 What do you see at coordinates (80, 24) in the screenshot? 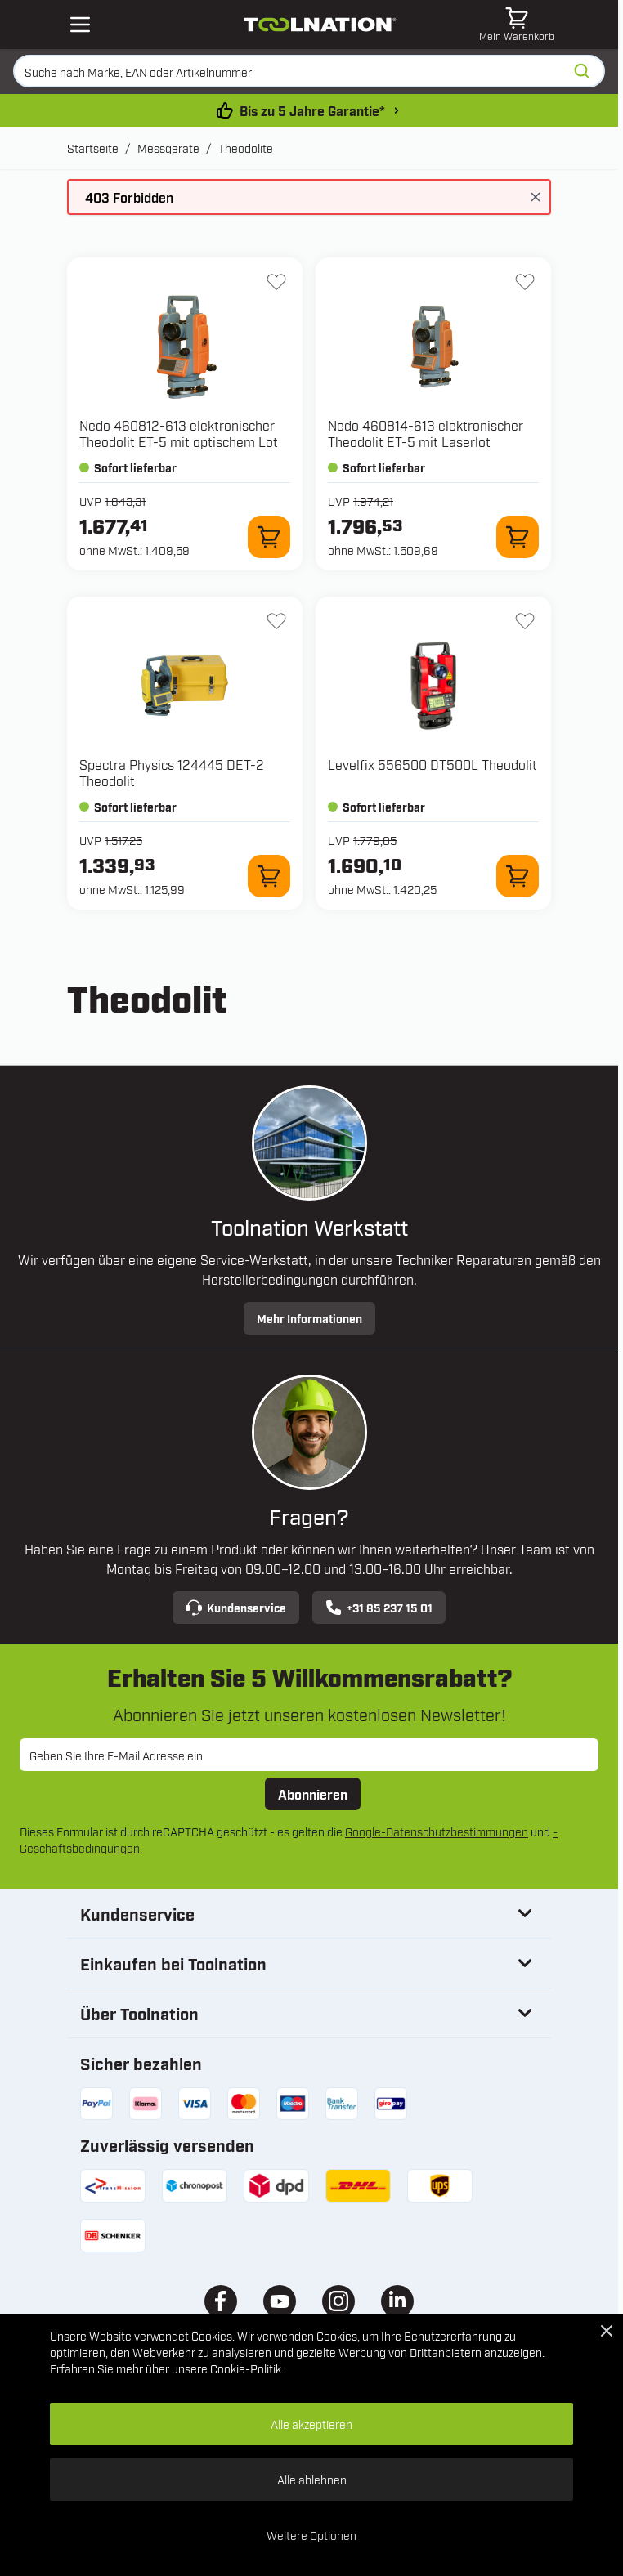
I see `[Open mobile menu]` at bounding box center [80, 24].